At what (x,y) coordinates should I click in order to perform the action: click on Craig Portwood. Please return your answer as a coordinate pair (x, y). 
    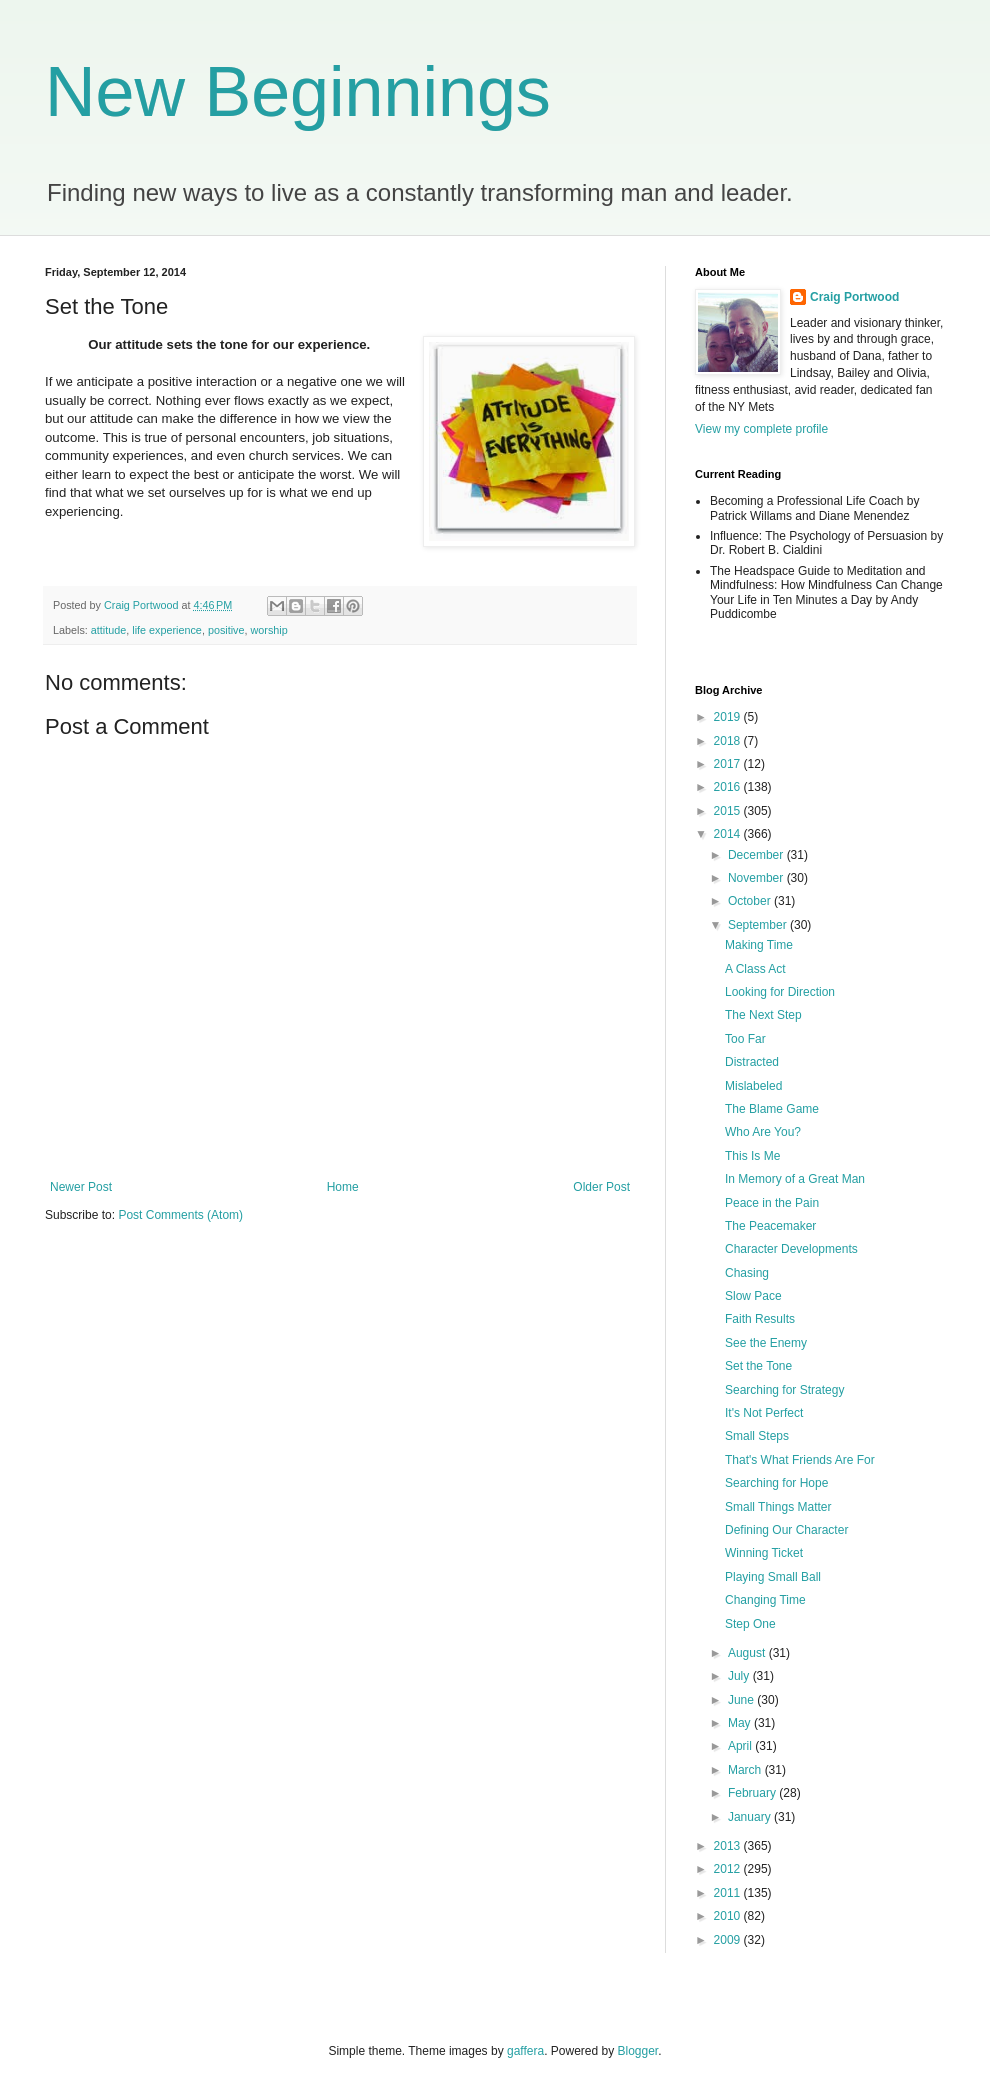
    Looking at the image, I should click on (854, 297).